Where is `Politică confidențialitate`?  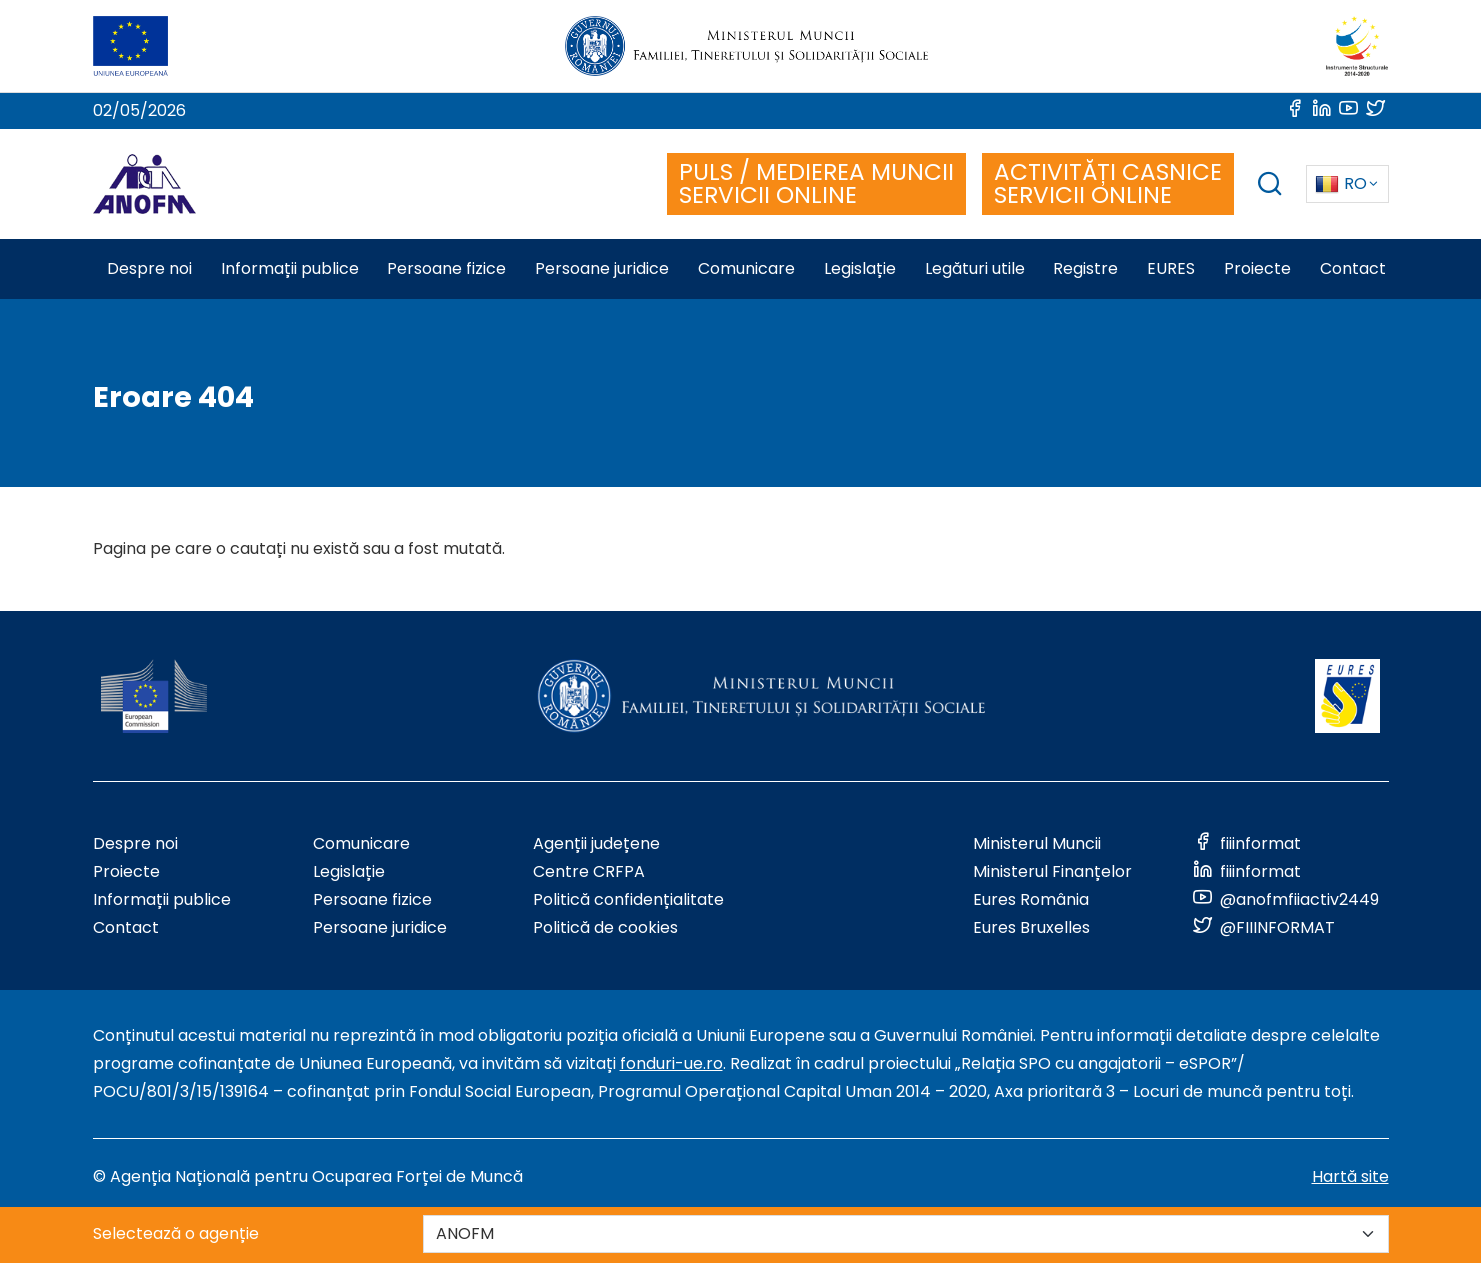 Politică confidențialitate is located at coordinates (628, 899).